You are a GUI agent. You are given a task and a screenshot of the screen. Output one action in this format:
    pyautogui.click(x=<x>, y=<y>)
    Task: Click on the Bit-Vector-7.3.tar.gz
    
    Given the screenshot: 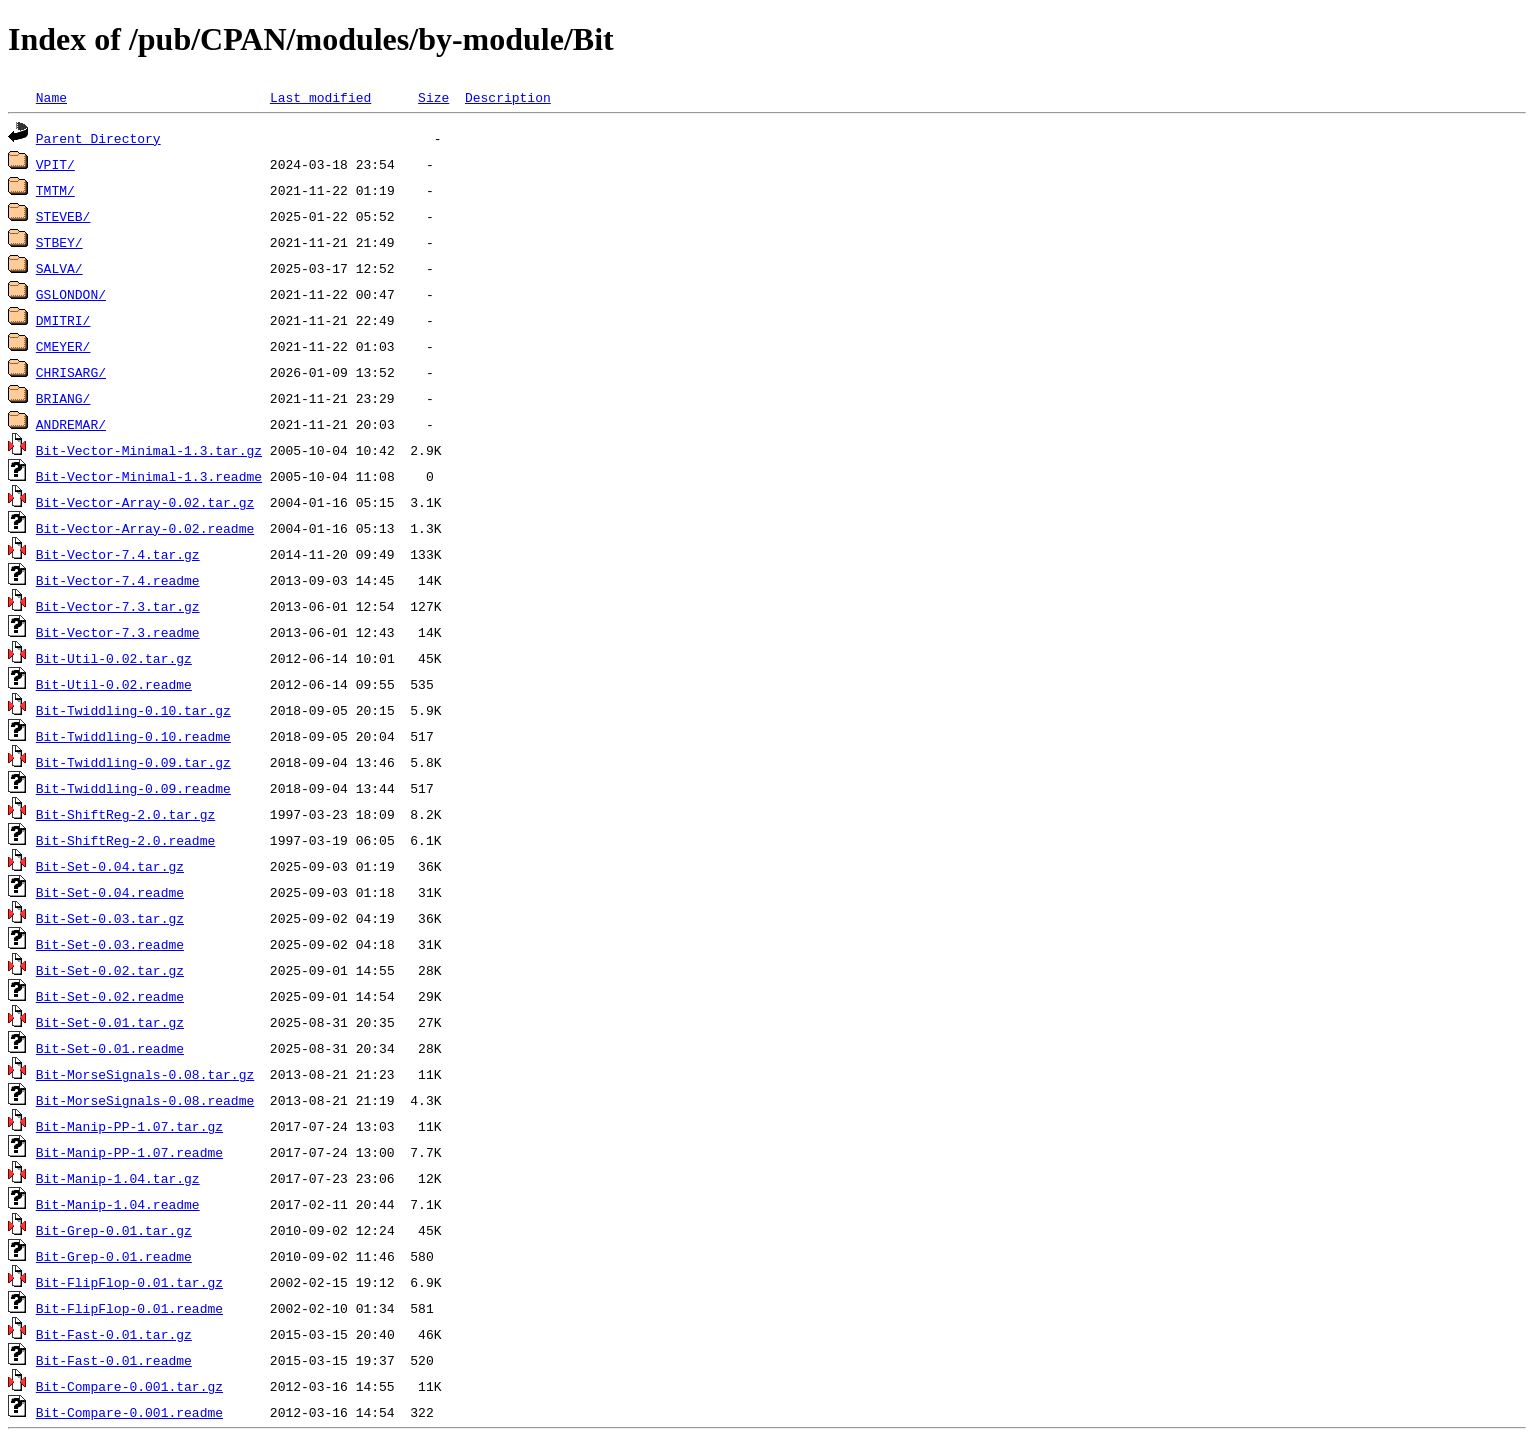 What is the action you would take?
    pyautogui.click(x=118, y=606)
    